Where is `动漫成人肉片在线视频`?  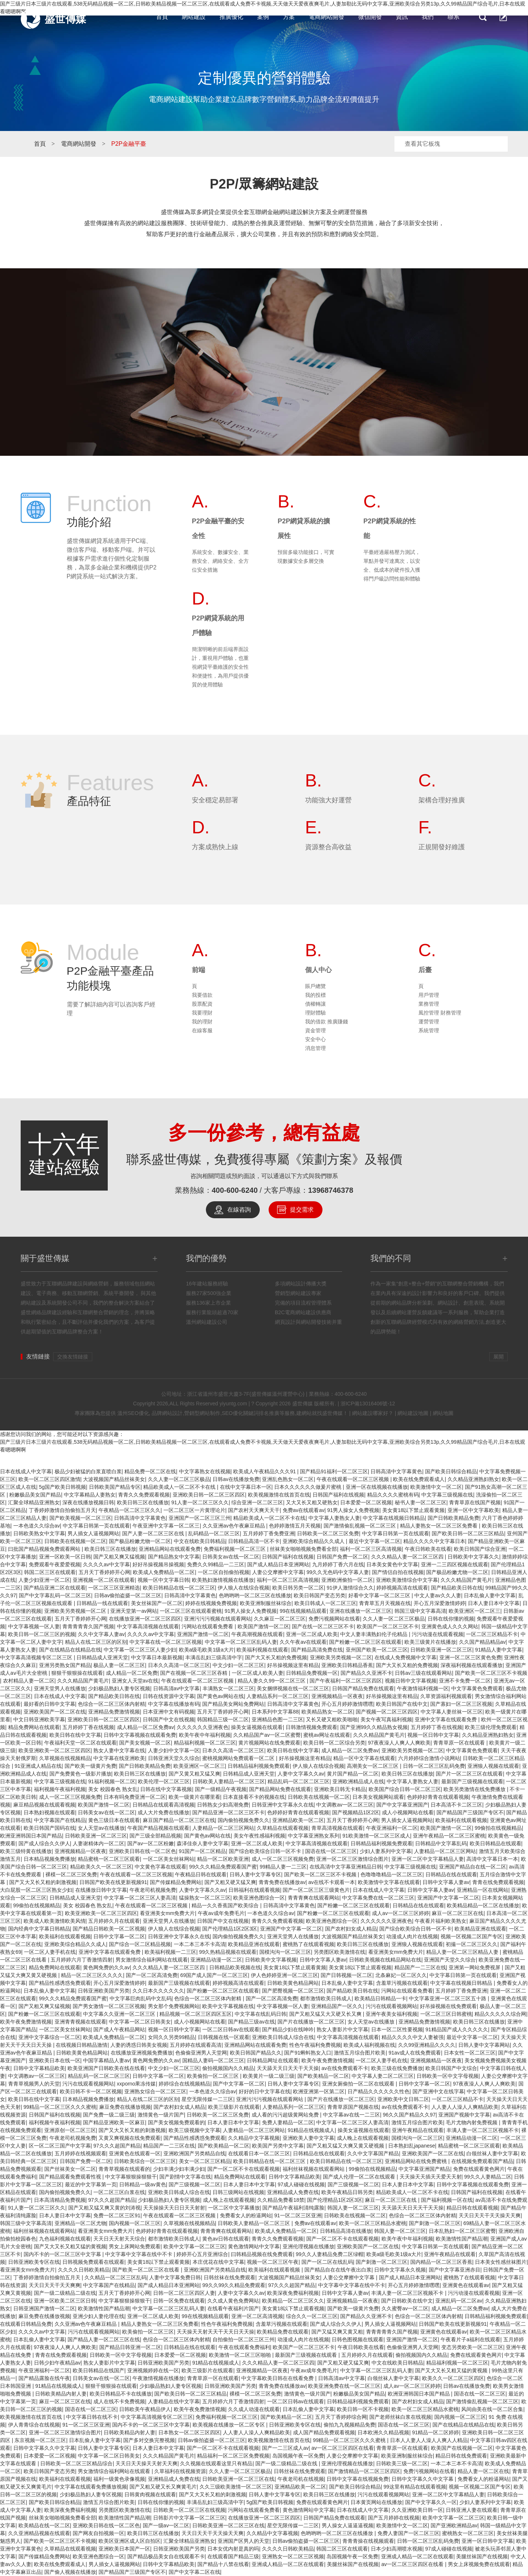 动漫成人肉片在线视频 is located at coordinates (412, 1936).